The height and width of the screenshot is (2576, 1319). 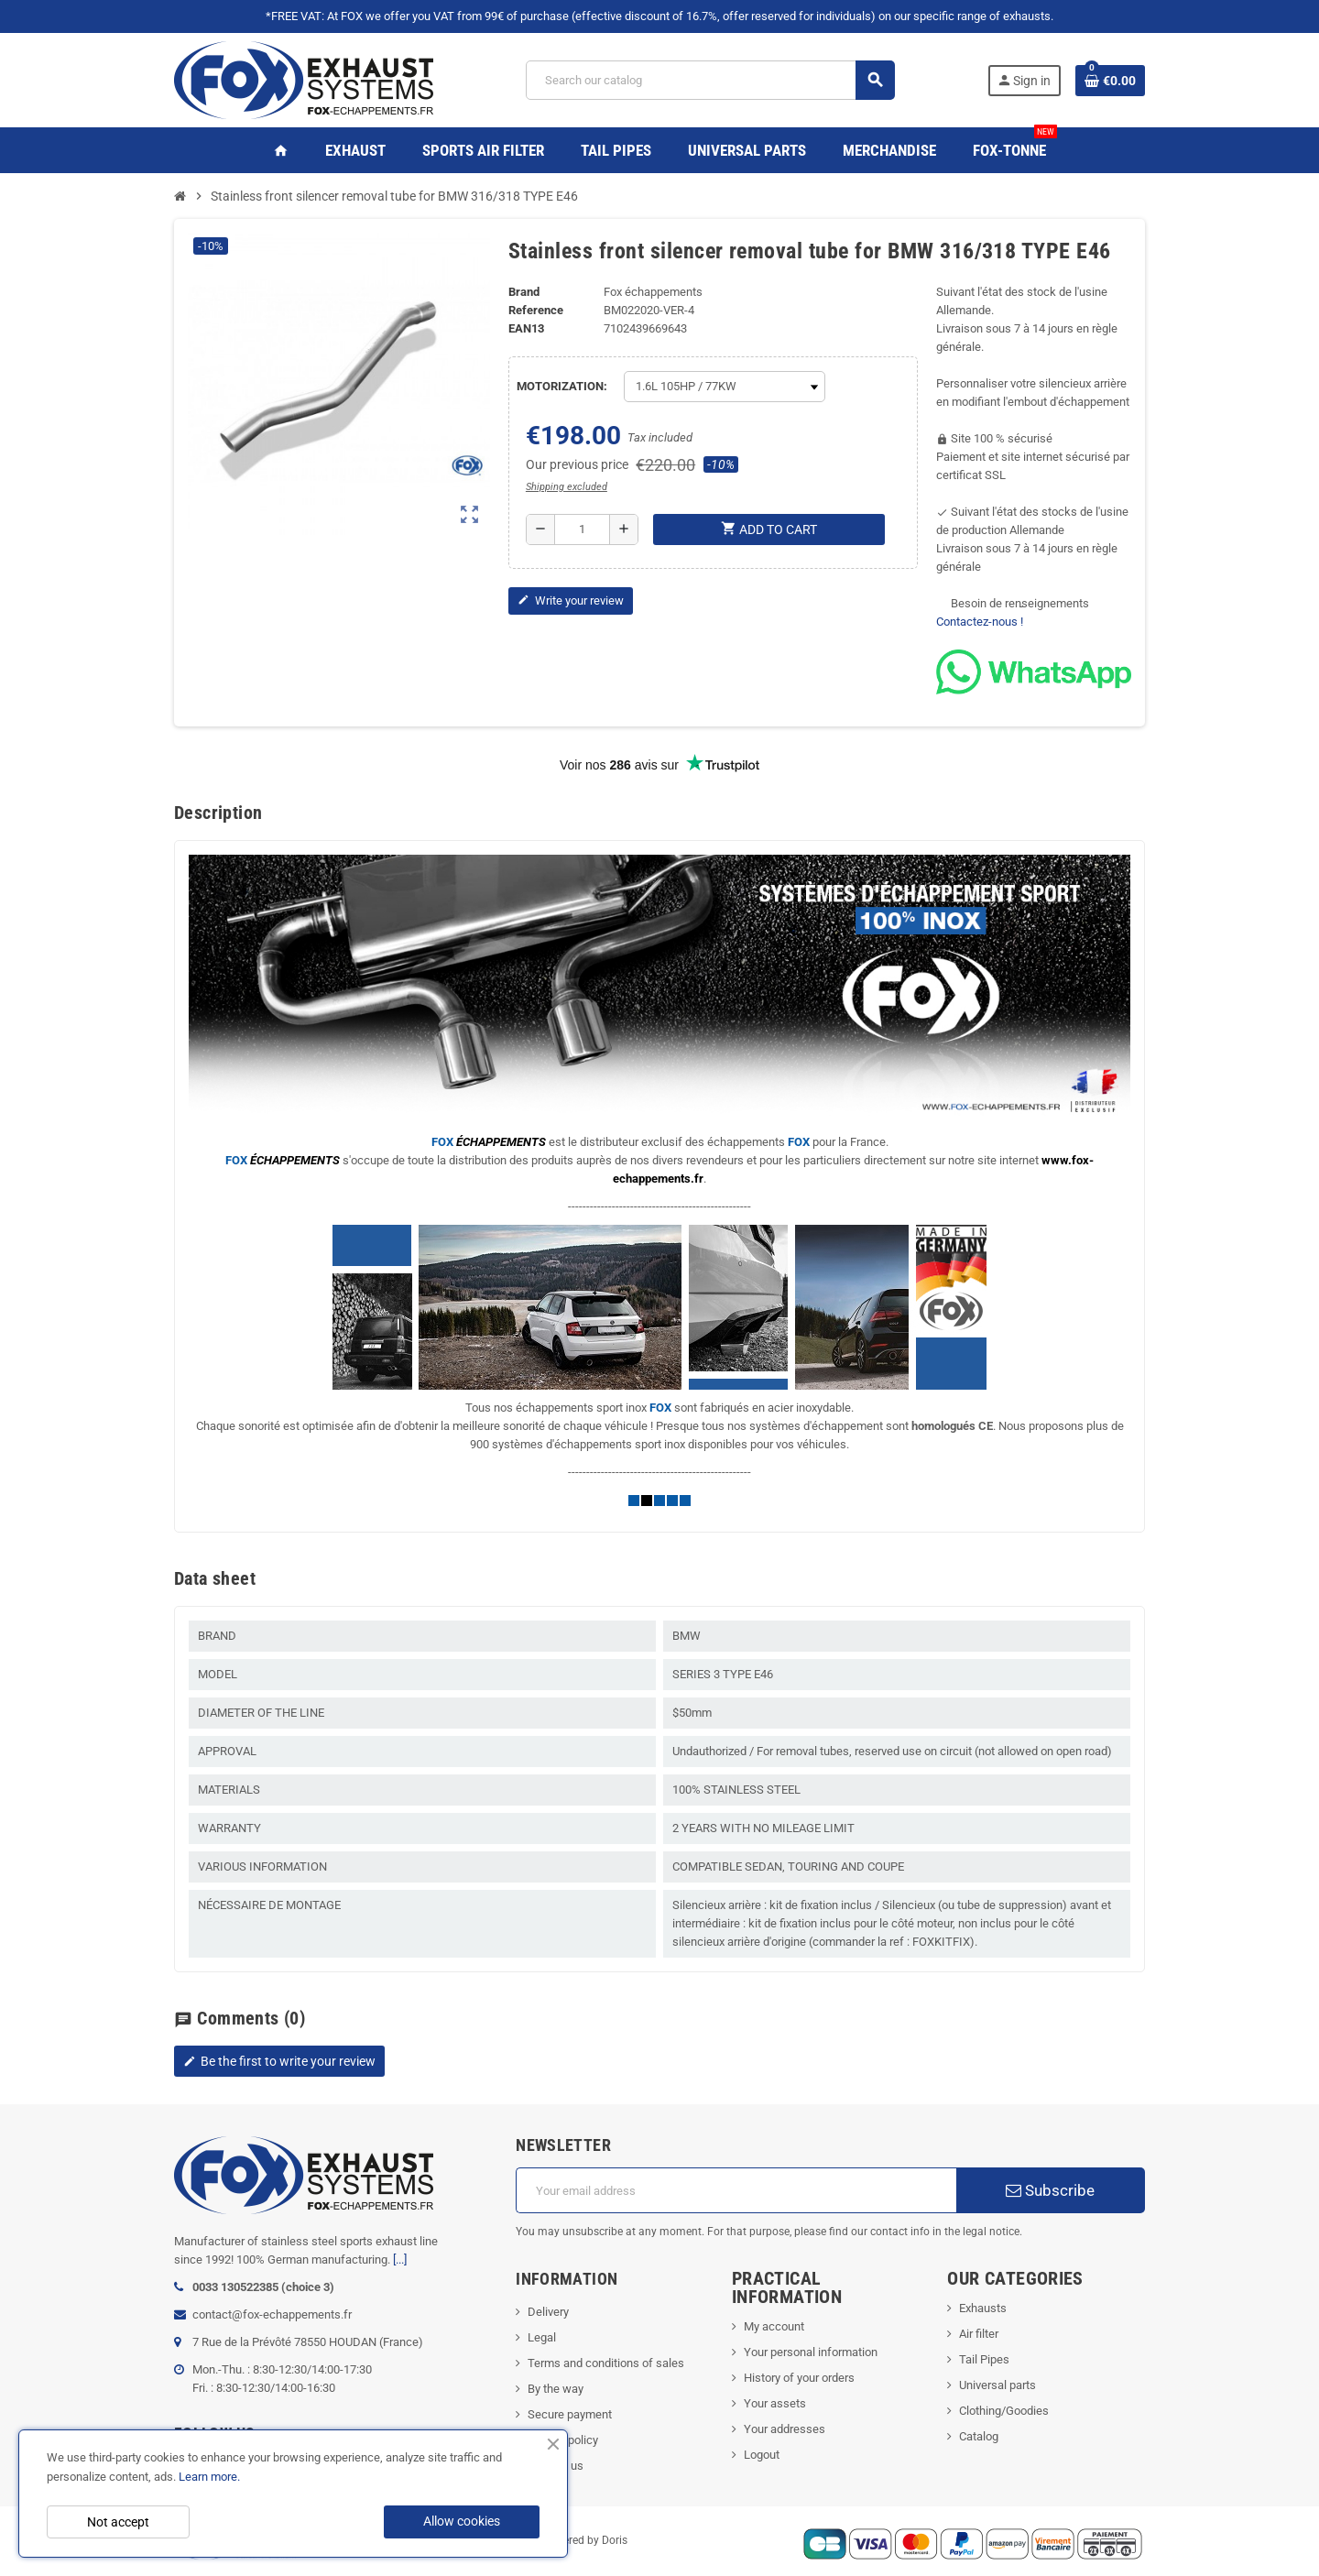 What do you see at coordinates (978, 2436) in the screenshot?
I see `Catalog` at bounding box center [978, 2436].